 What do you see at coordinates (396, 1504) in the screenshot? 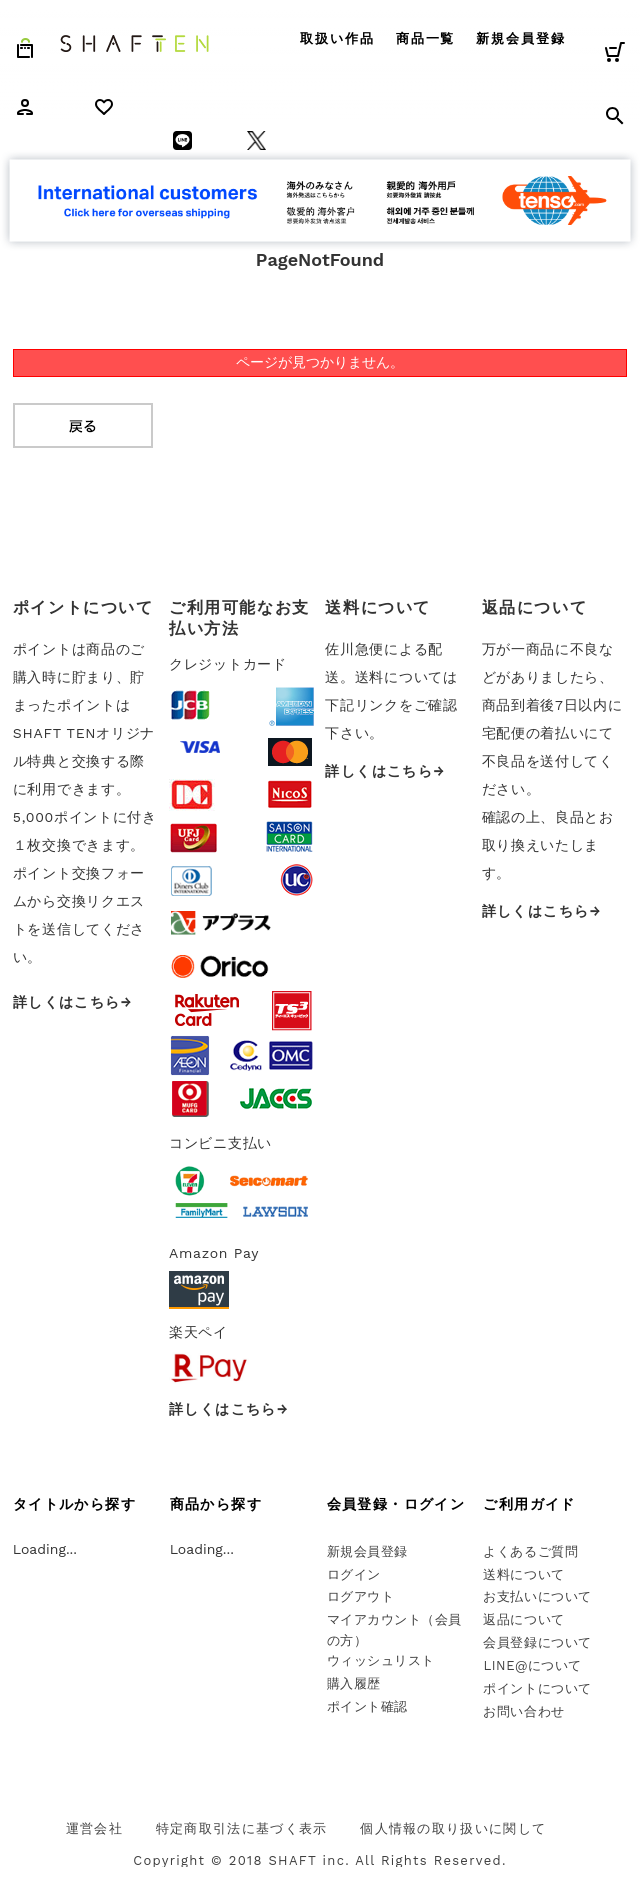
I see `会員登録・ログイン` at bounding box center [396, 1504].